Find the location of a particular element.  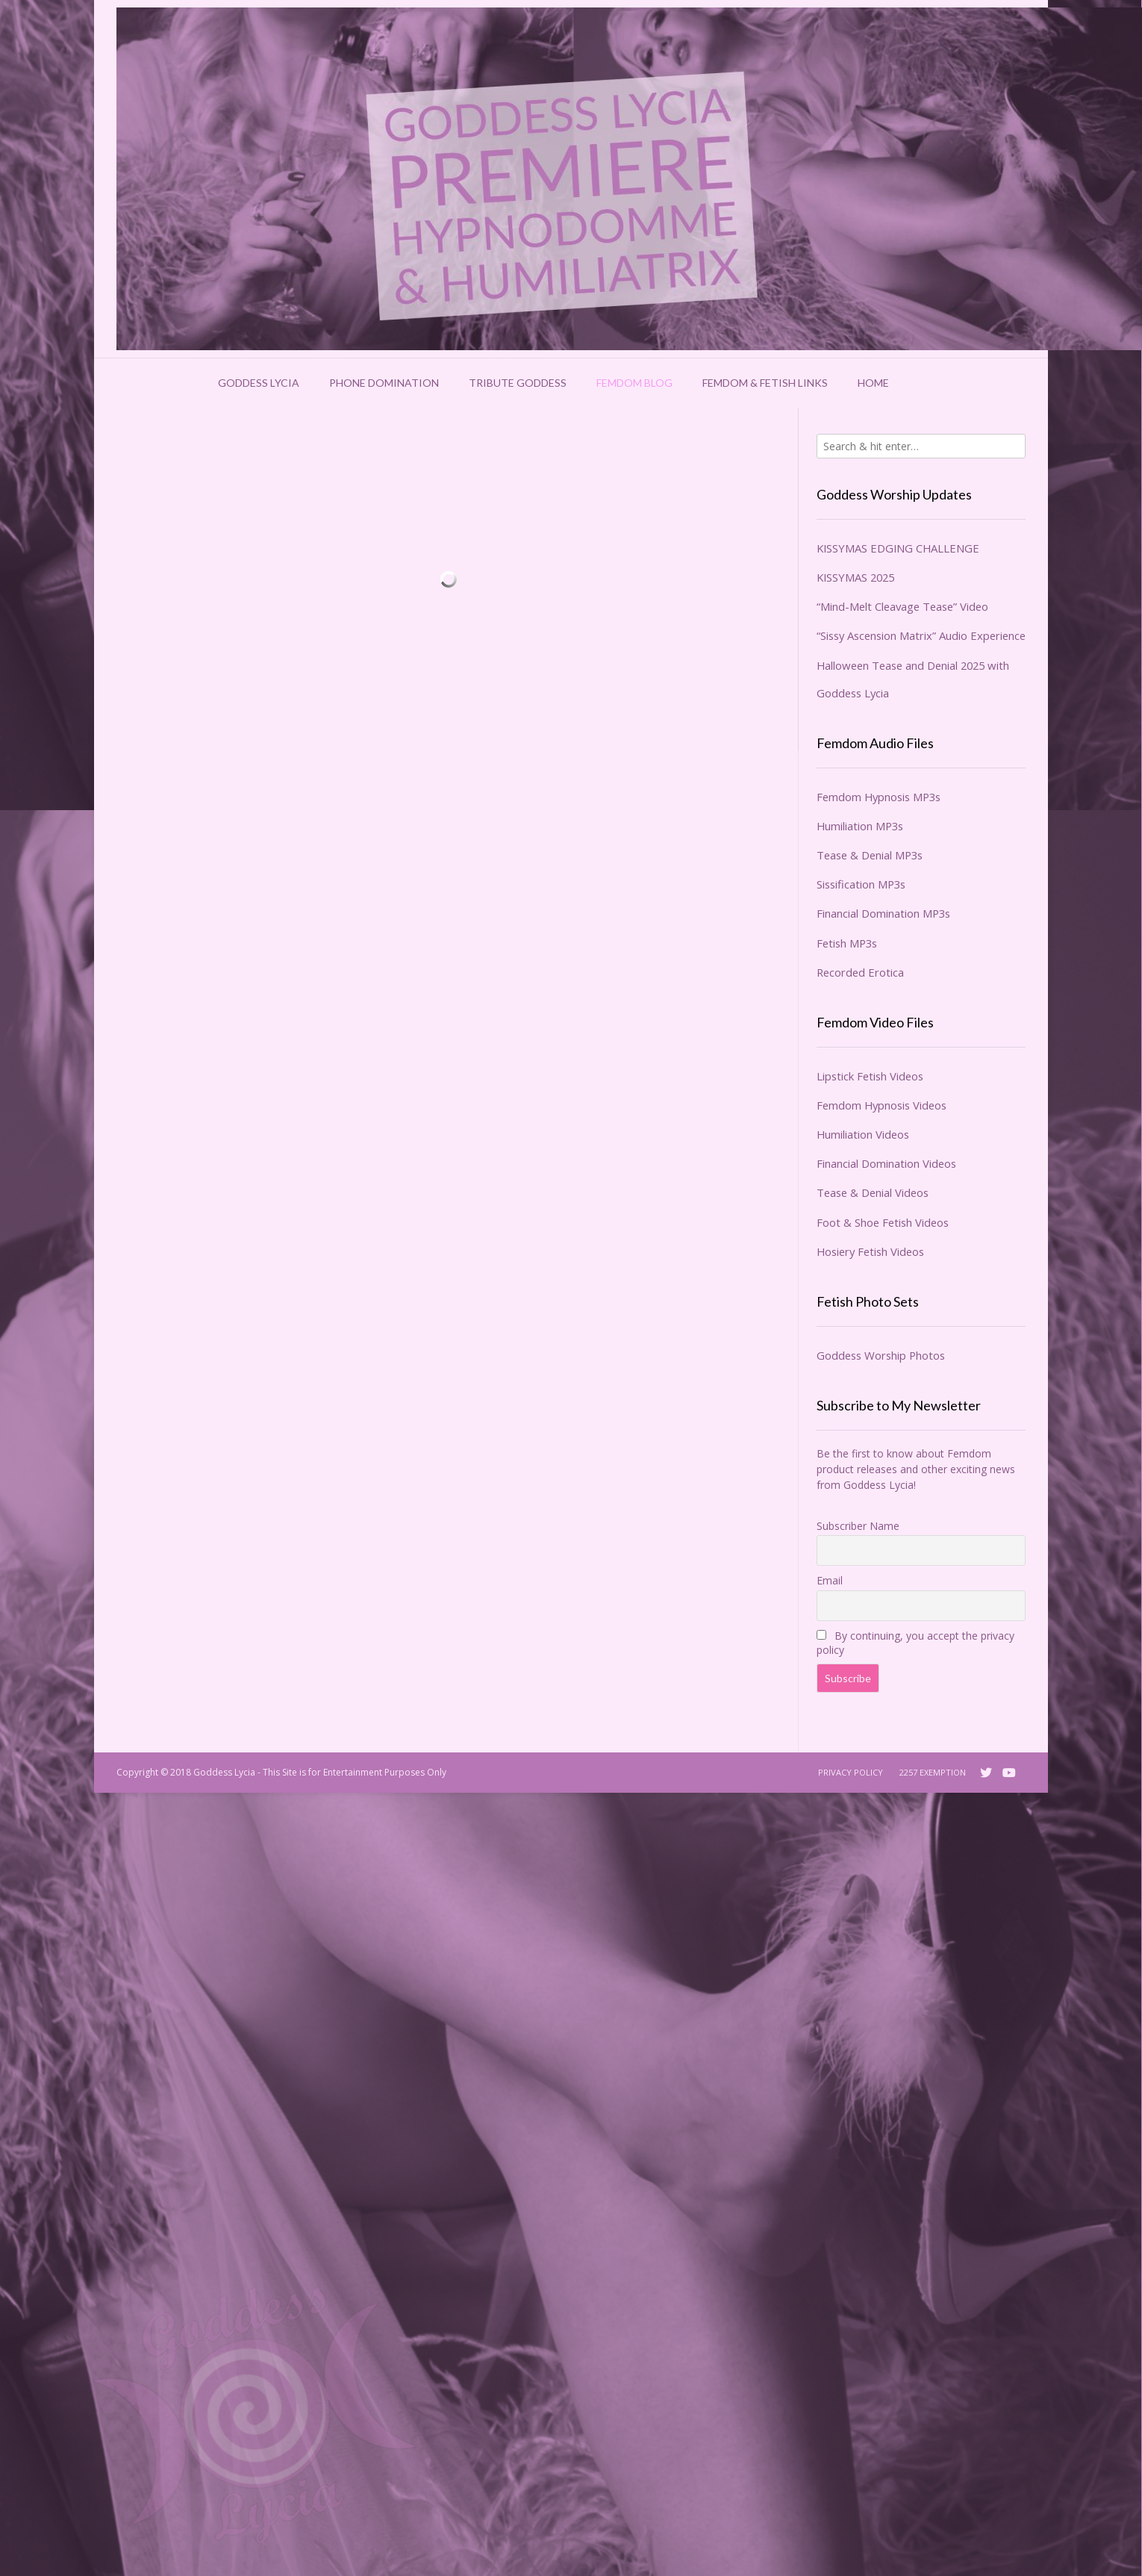

Tribute Goddess is located at coordinates (518, 382).